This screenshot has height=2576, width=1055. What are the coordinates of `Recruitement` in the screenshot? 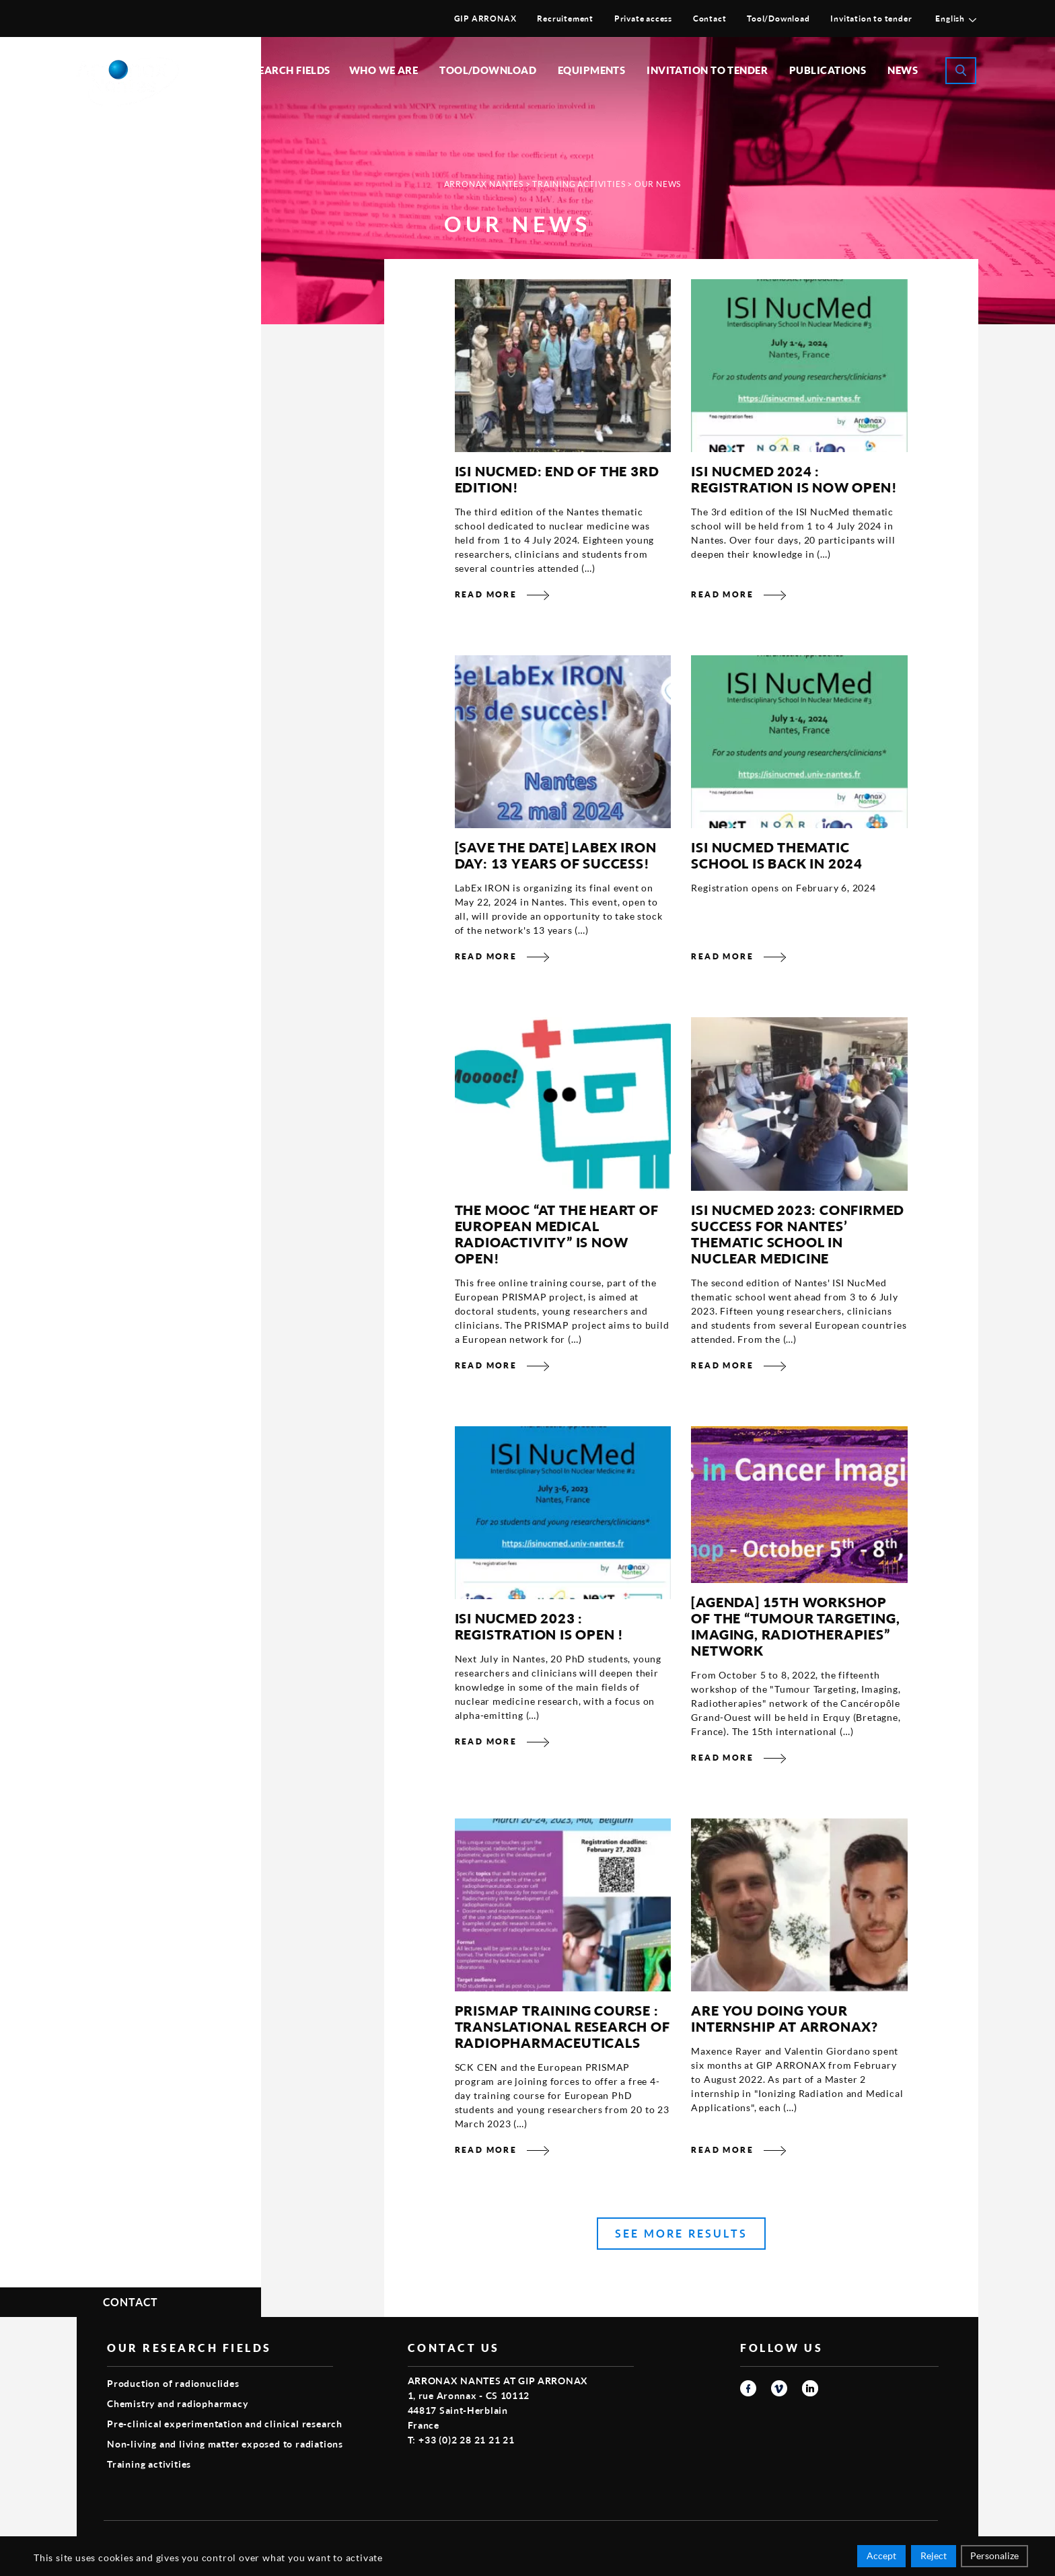 It's located at (565, 18).